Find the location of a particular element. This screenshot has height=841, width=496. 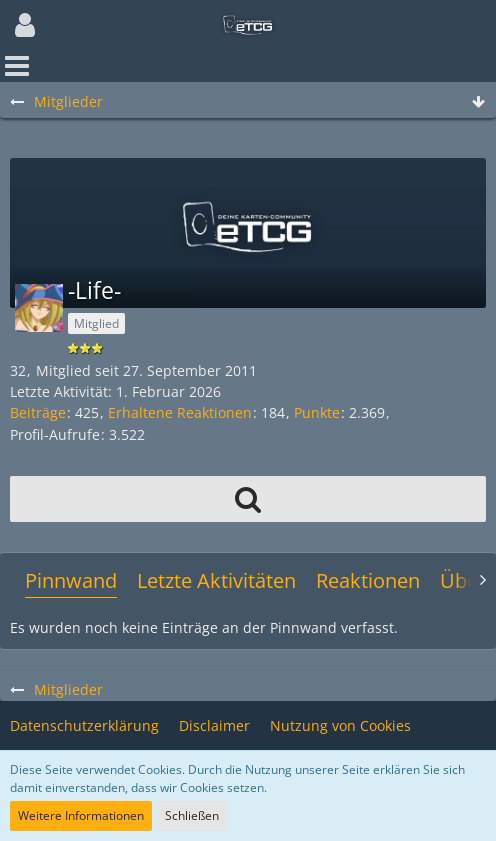

Letzte Aktivitäten is located at coordinates (216, 580).